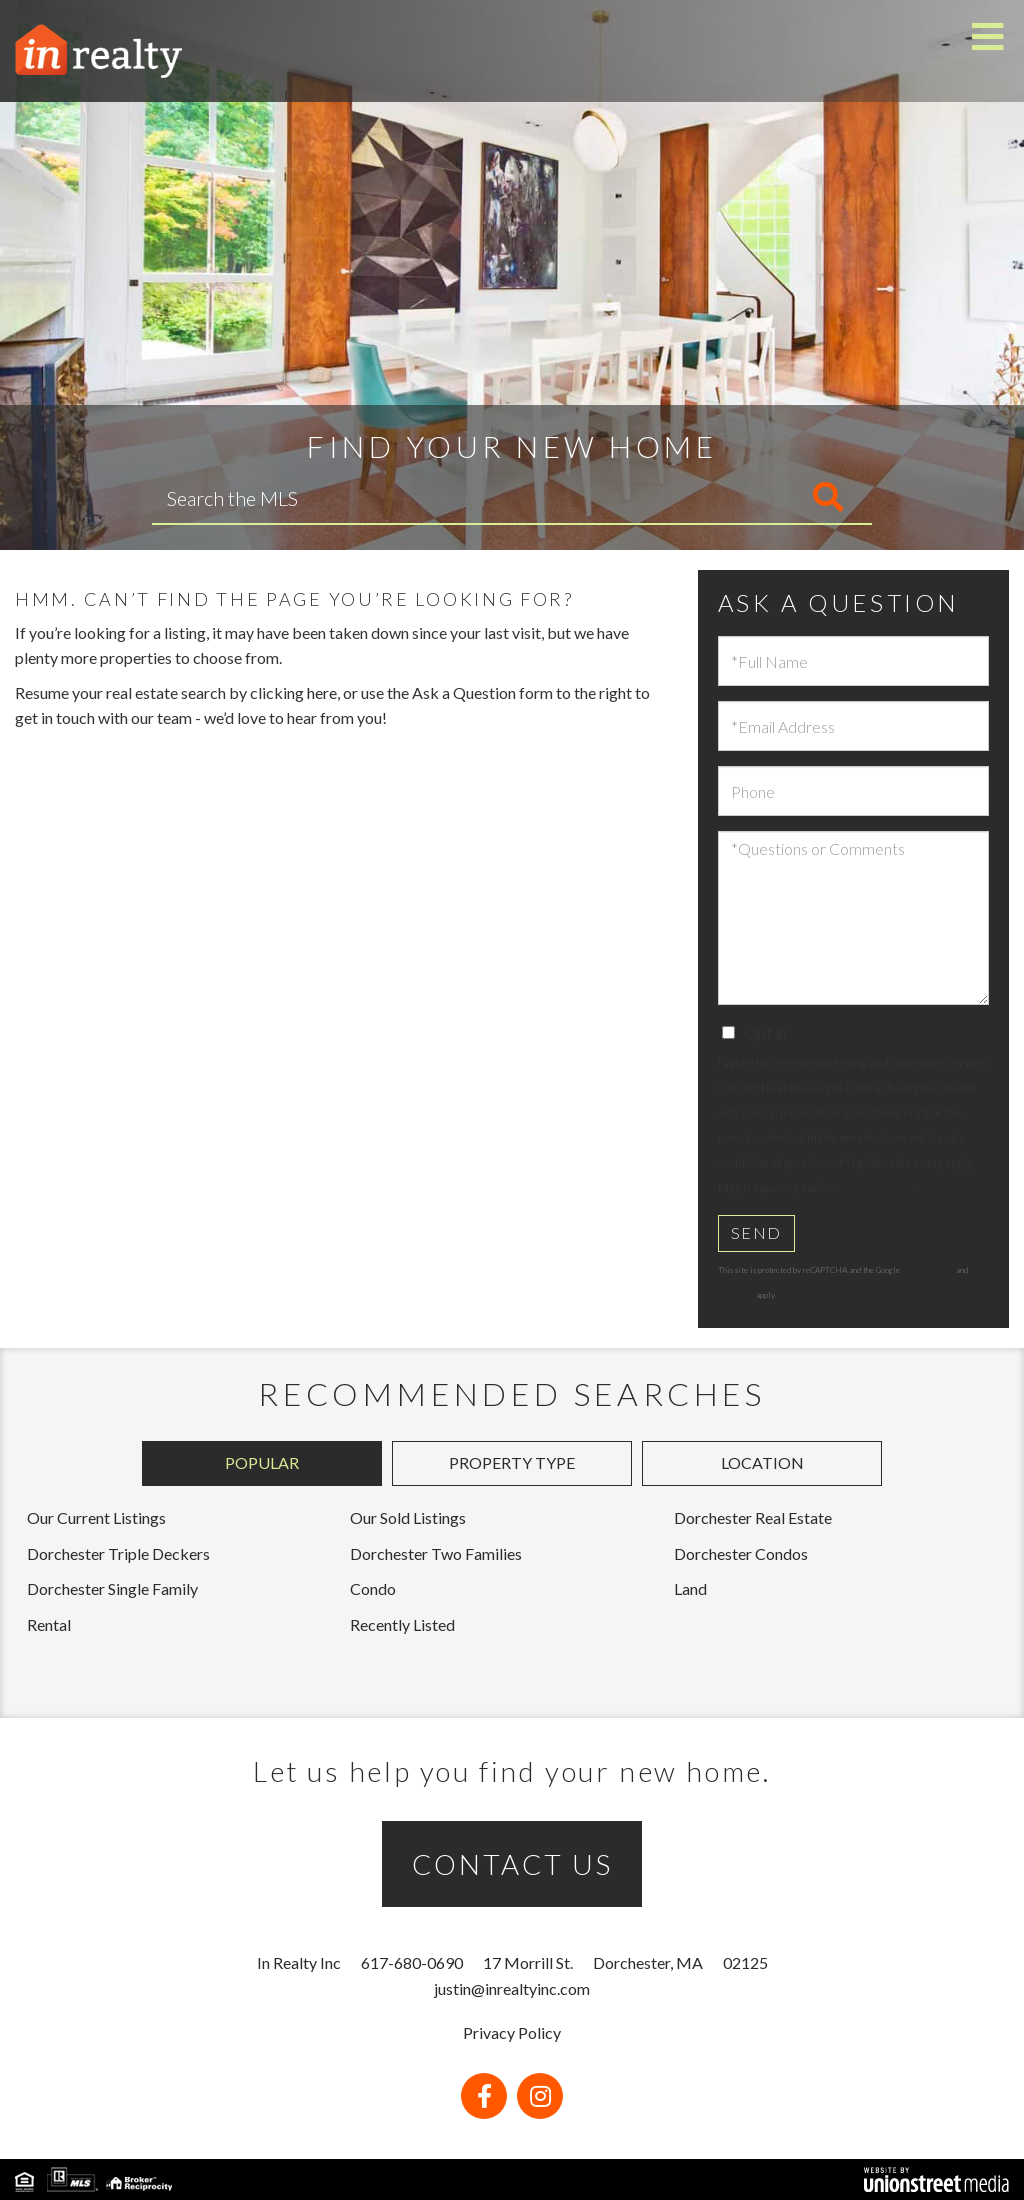 The height and width of the screenshot is (2200, 1024). What do you see at coordinates (118, 1553) in the screenshot?
I see `Dorchester Triple Deckers` at bounding box center [118, 1553].